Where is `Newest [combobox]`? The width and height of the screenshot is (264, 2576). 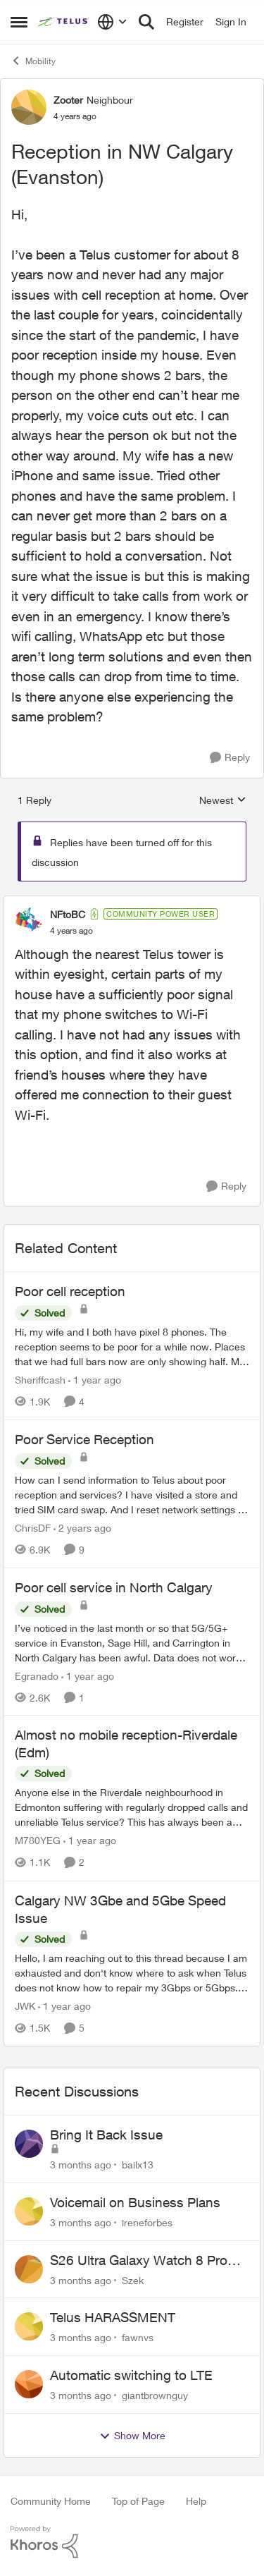
Newest [combobox] is located at coordinates (222, 800).